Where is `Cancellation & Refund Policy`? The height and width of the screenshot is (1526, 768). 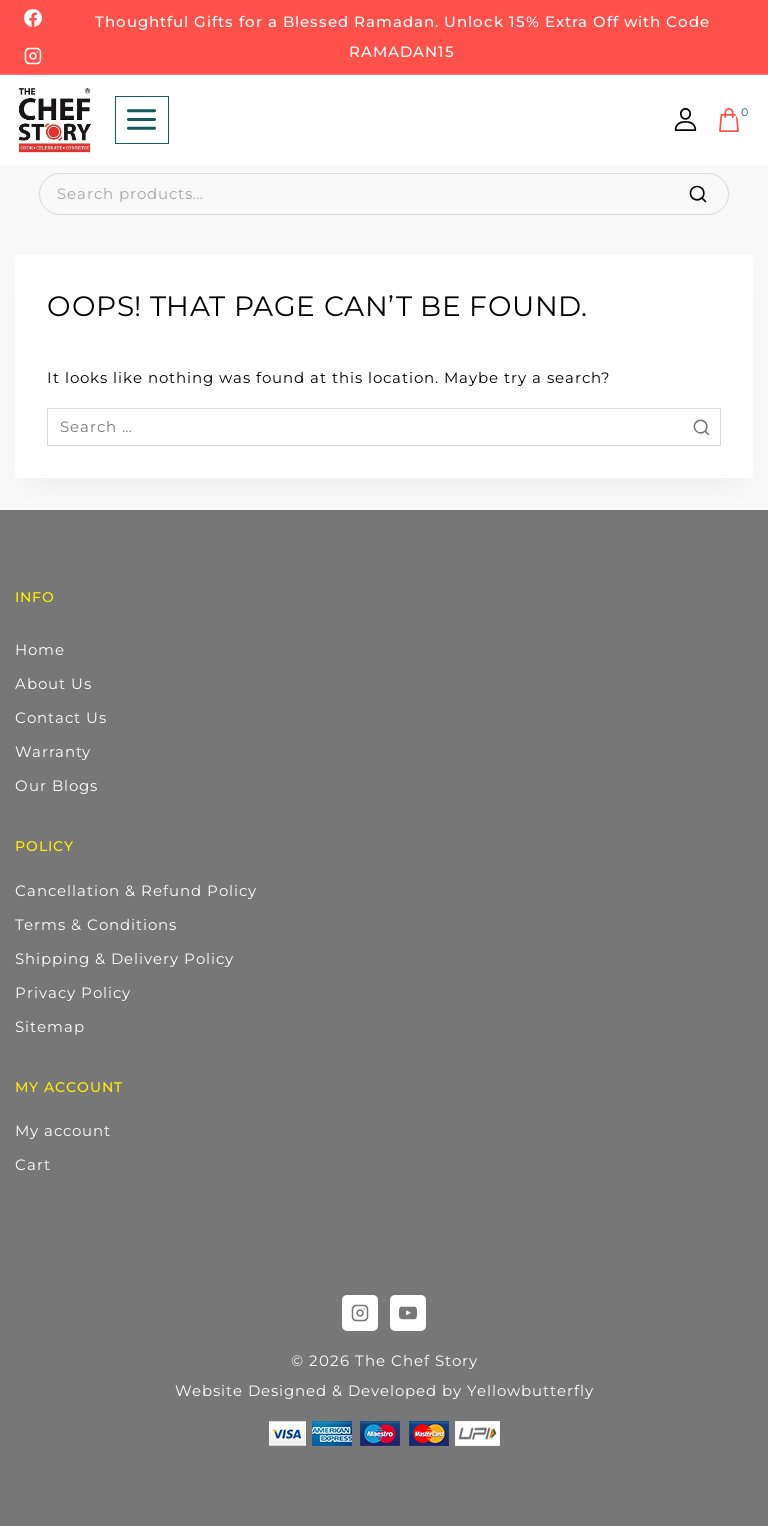
Cancellation & Refund Policy is located at coordinates (136, 890).